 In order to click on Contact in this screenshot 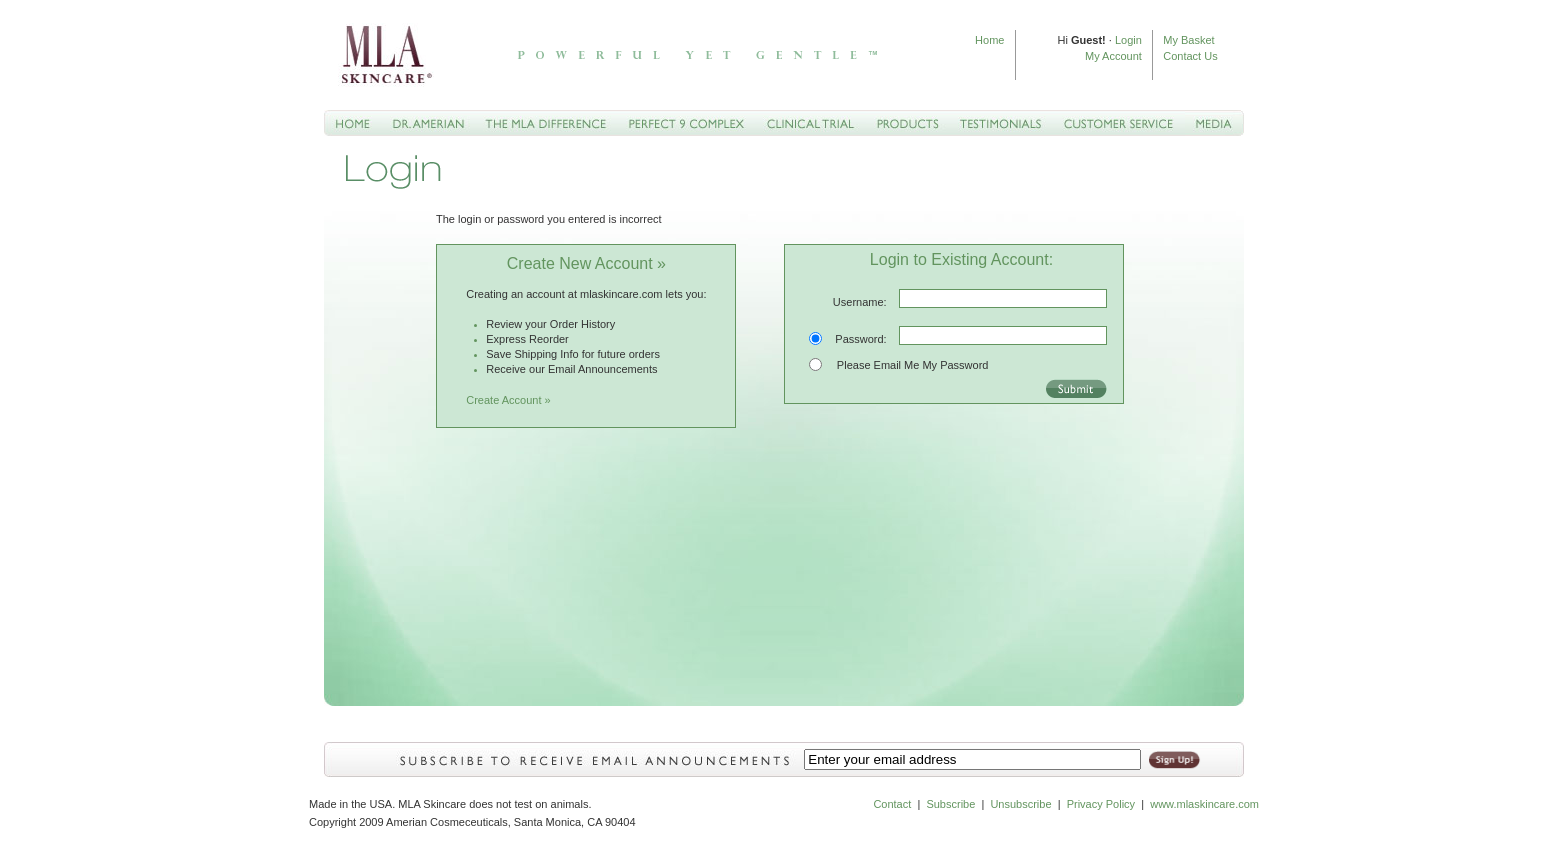, I will do `click(892, 804)`.